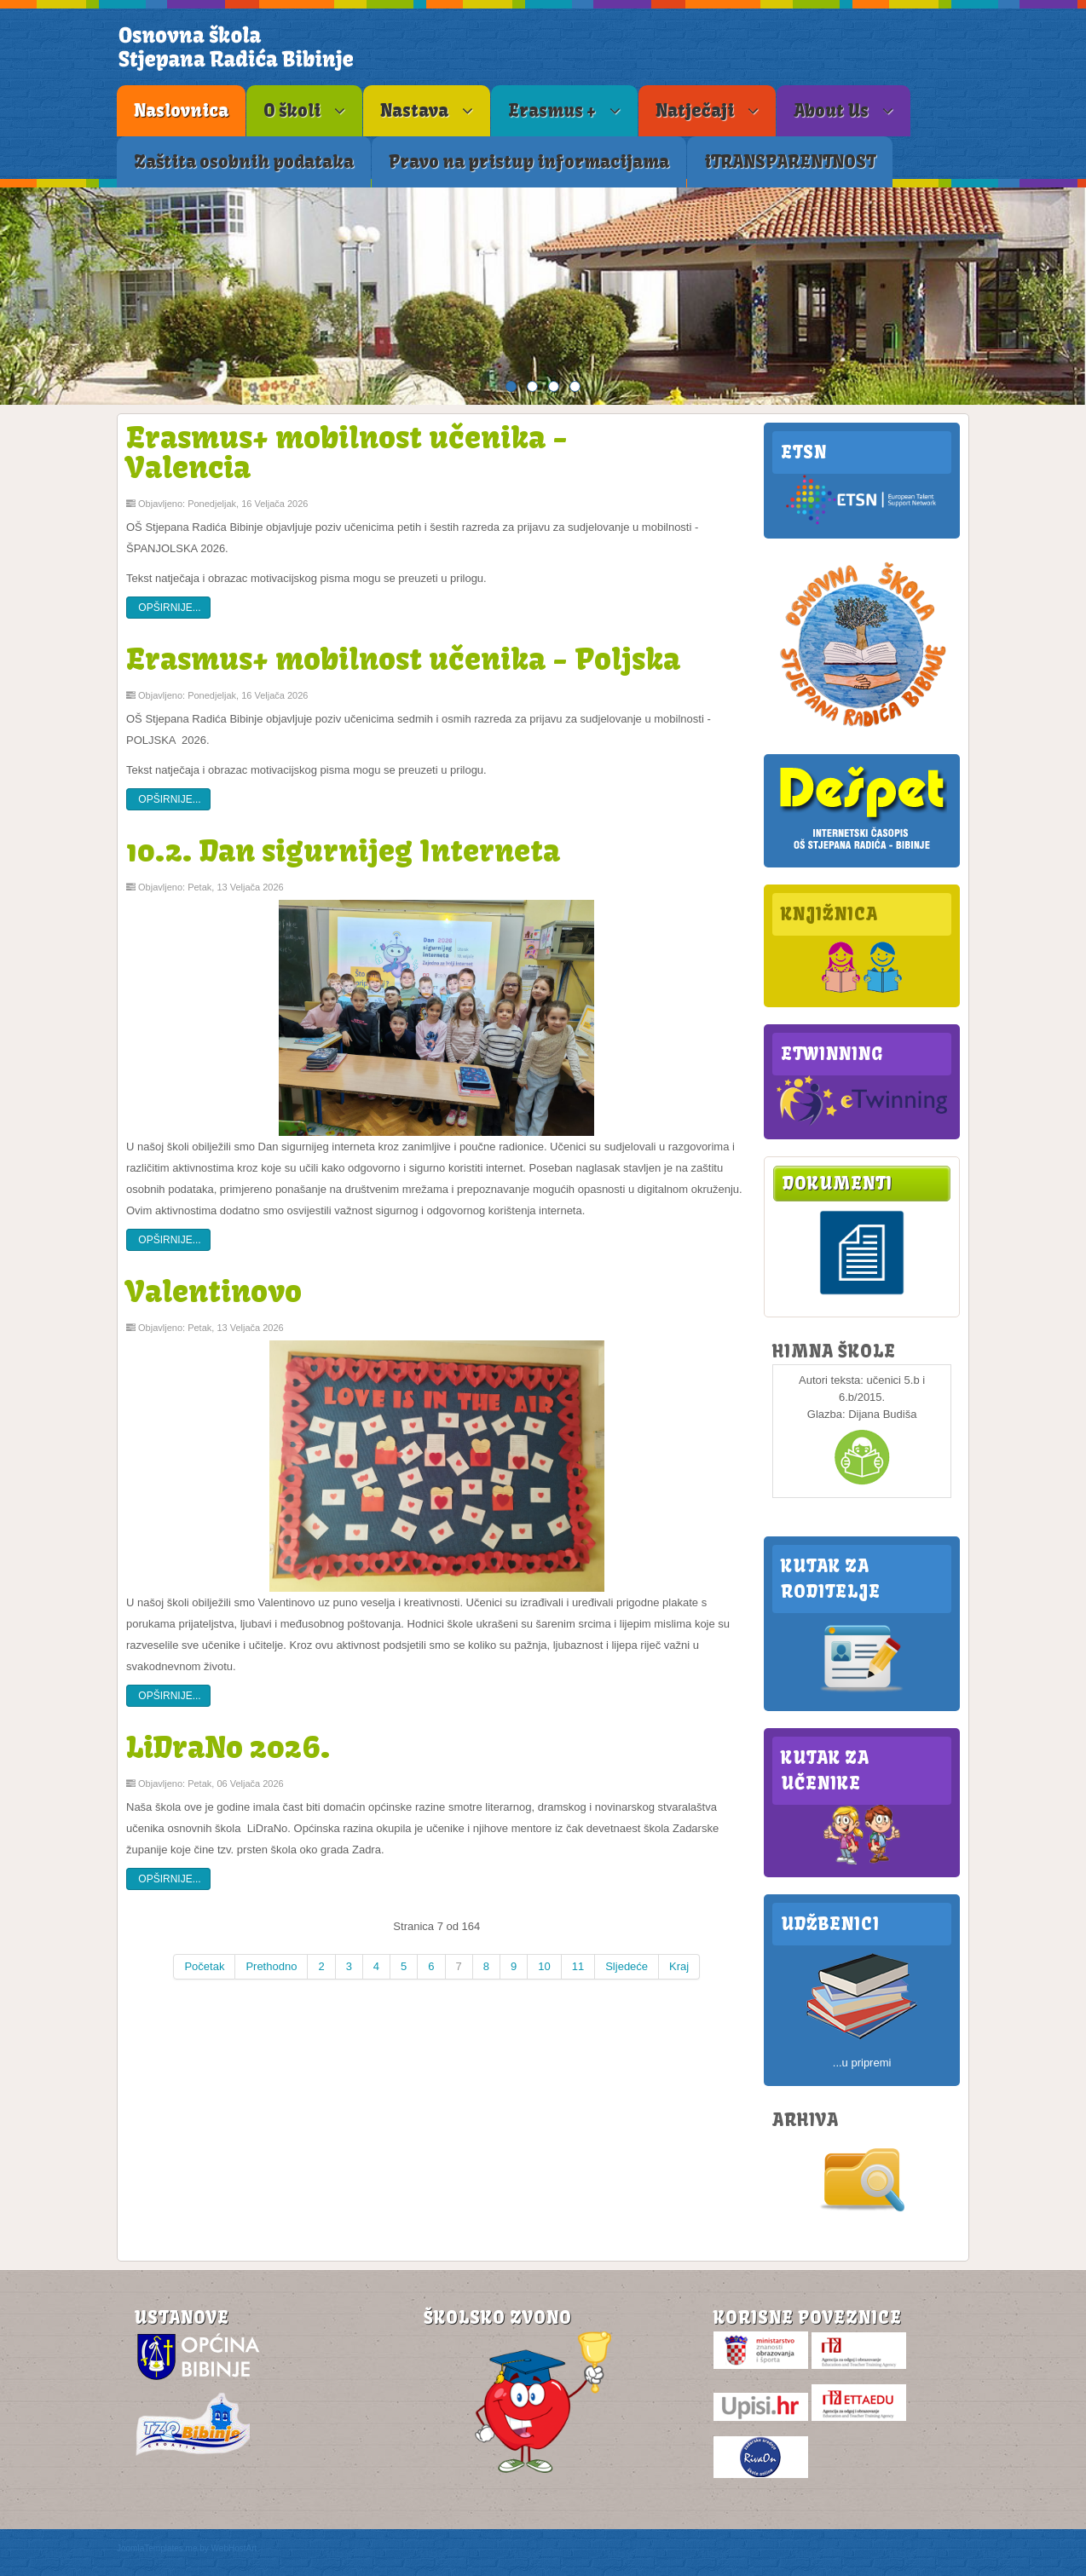  What do you see at coordinates (544, 1966) in the screenshot?
I see `10` at bounding box center [544, 1966].